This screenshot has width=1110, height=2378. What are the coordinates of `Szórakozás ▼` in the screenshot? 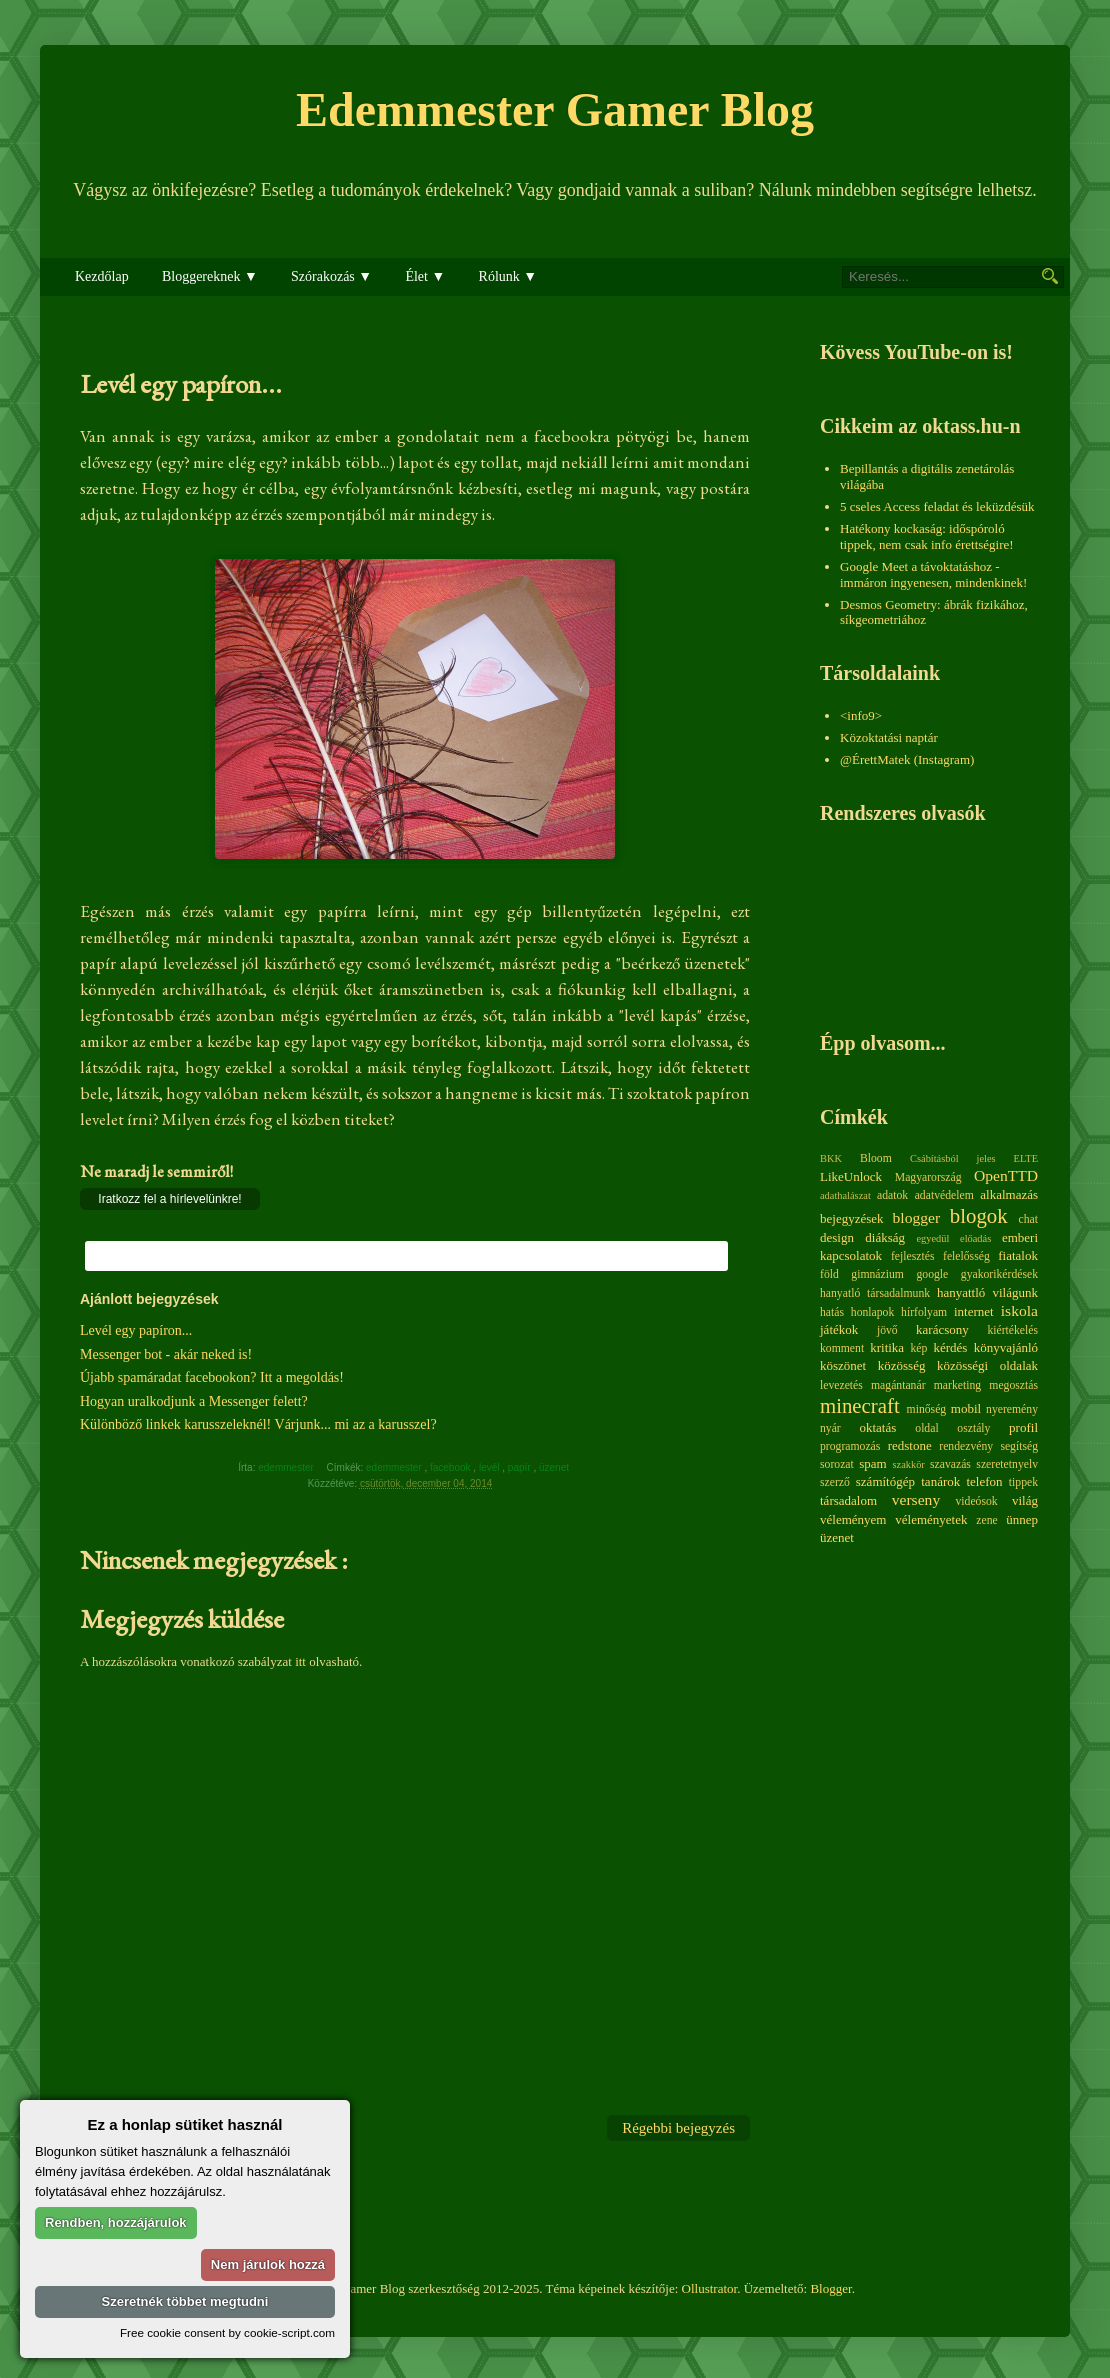 It's located at (331, 276).